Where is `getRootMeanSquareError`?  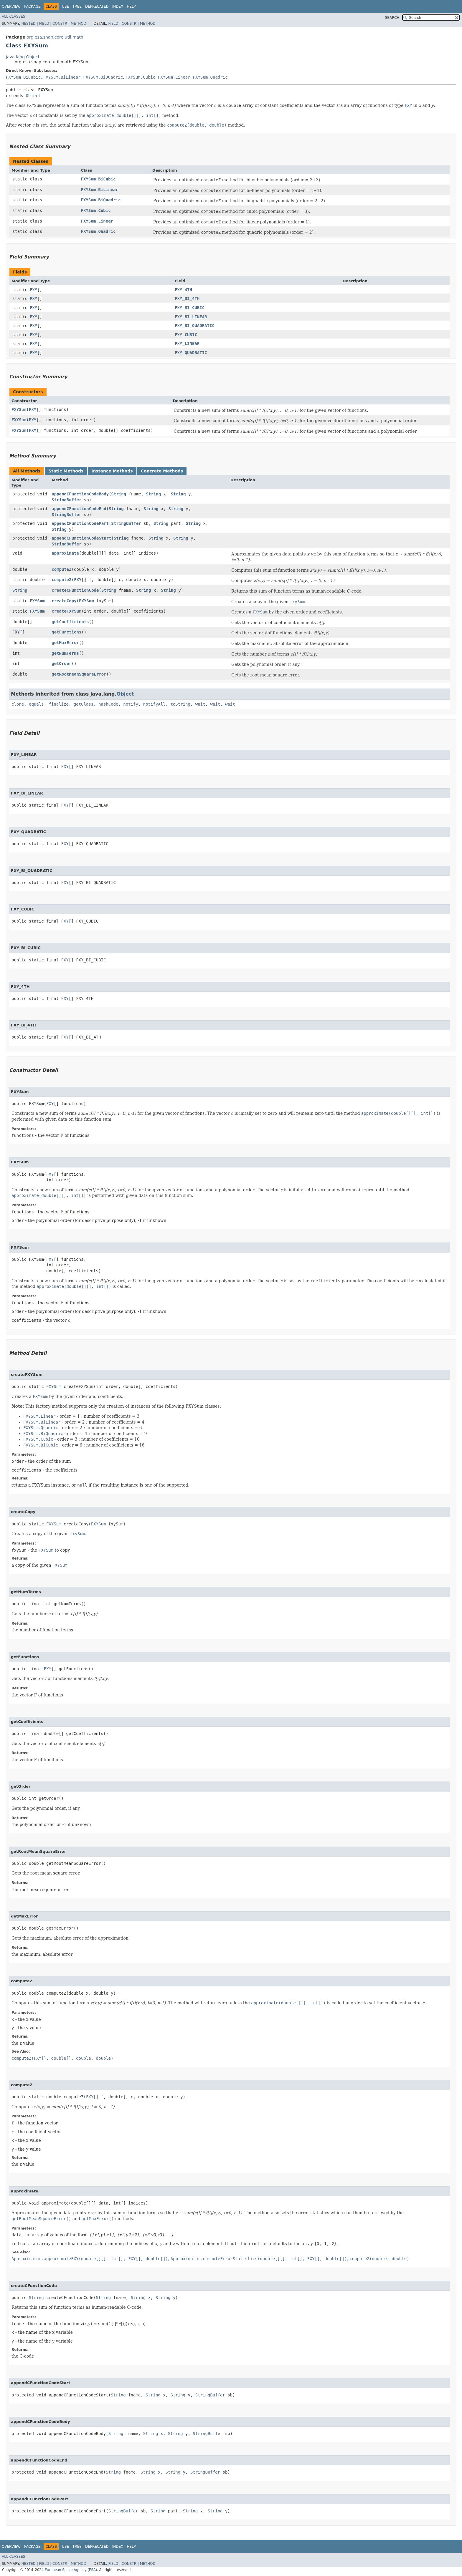 getRootMeanSquareError is located at coordinates (79, 674).